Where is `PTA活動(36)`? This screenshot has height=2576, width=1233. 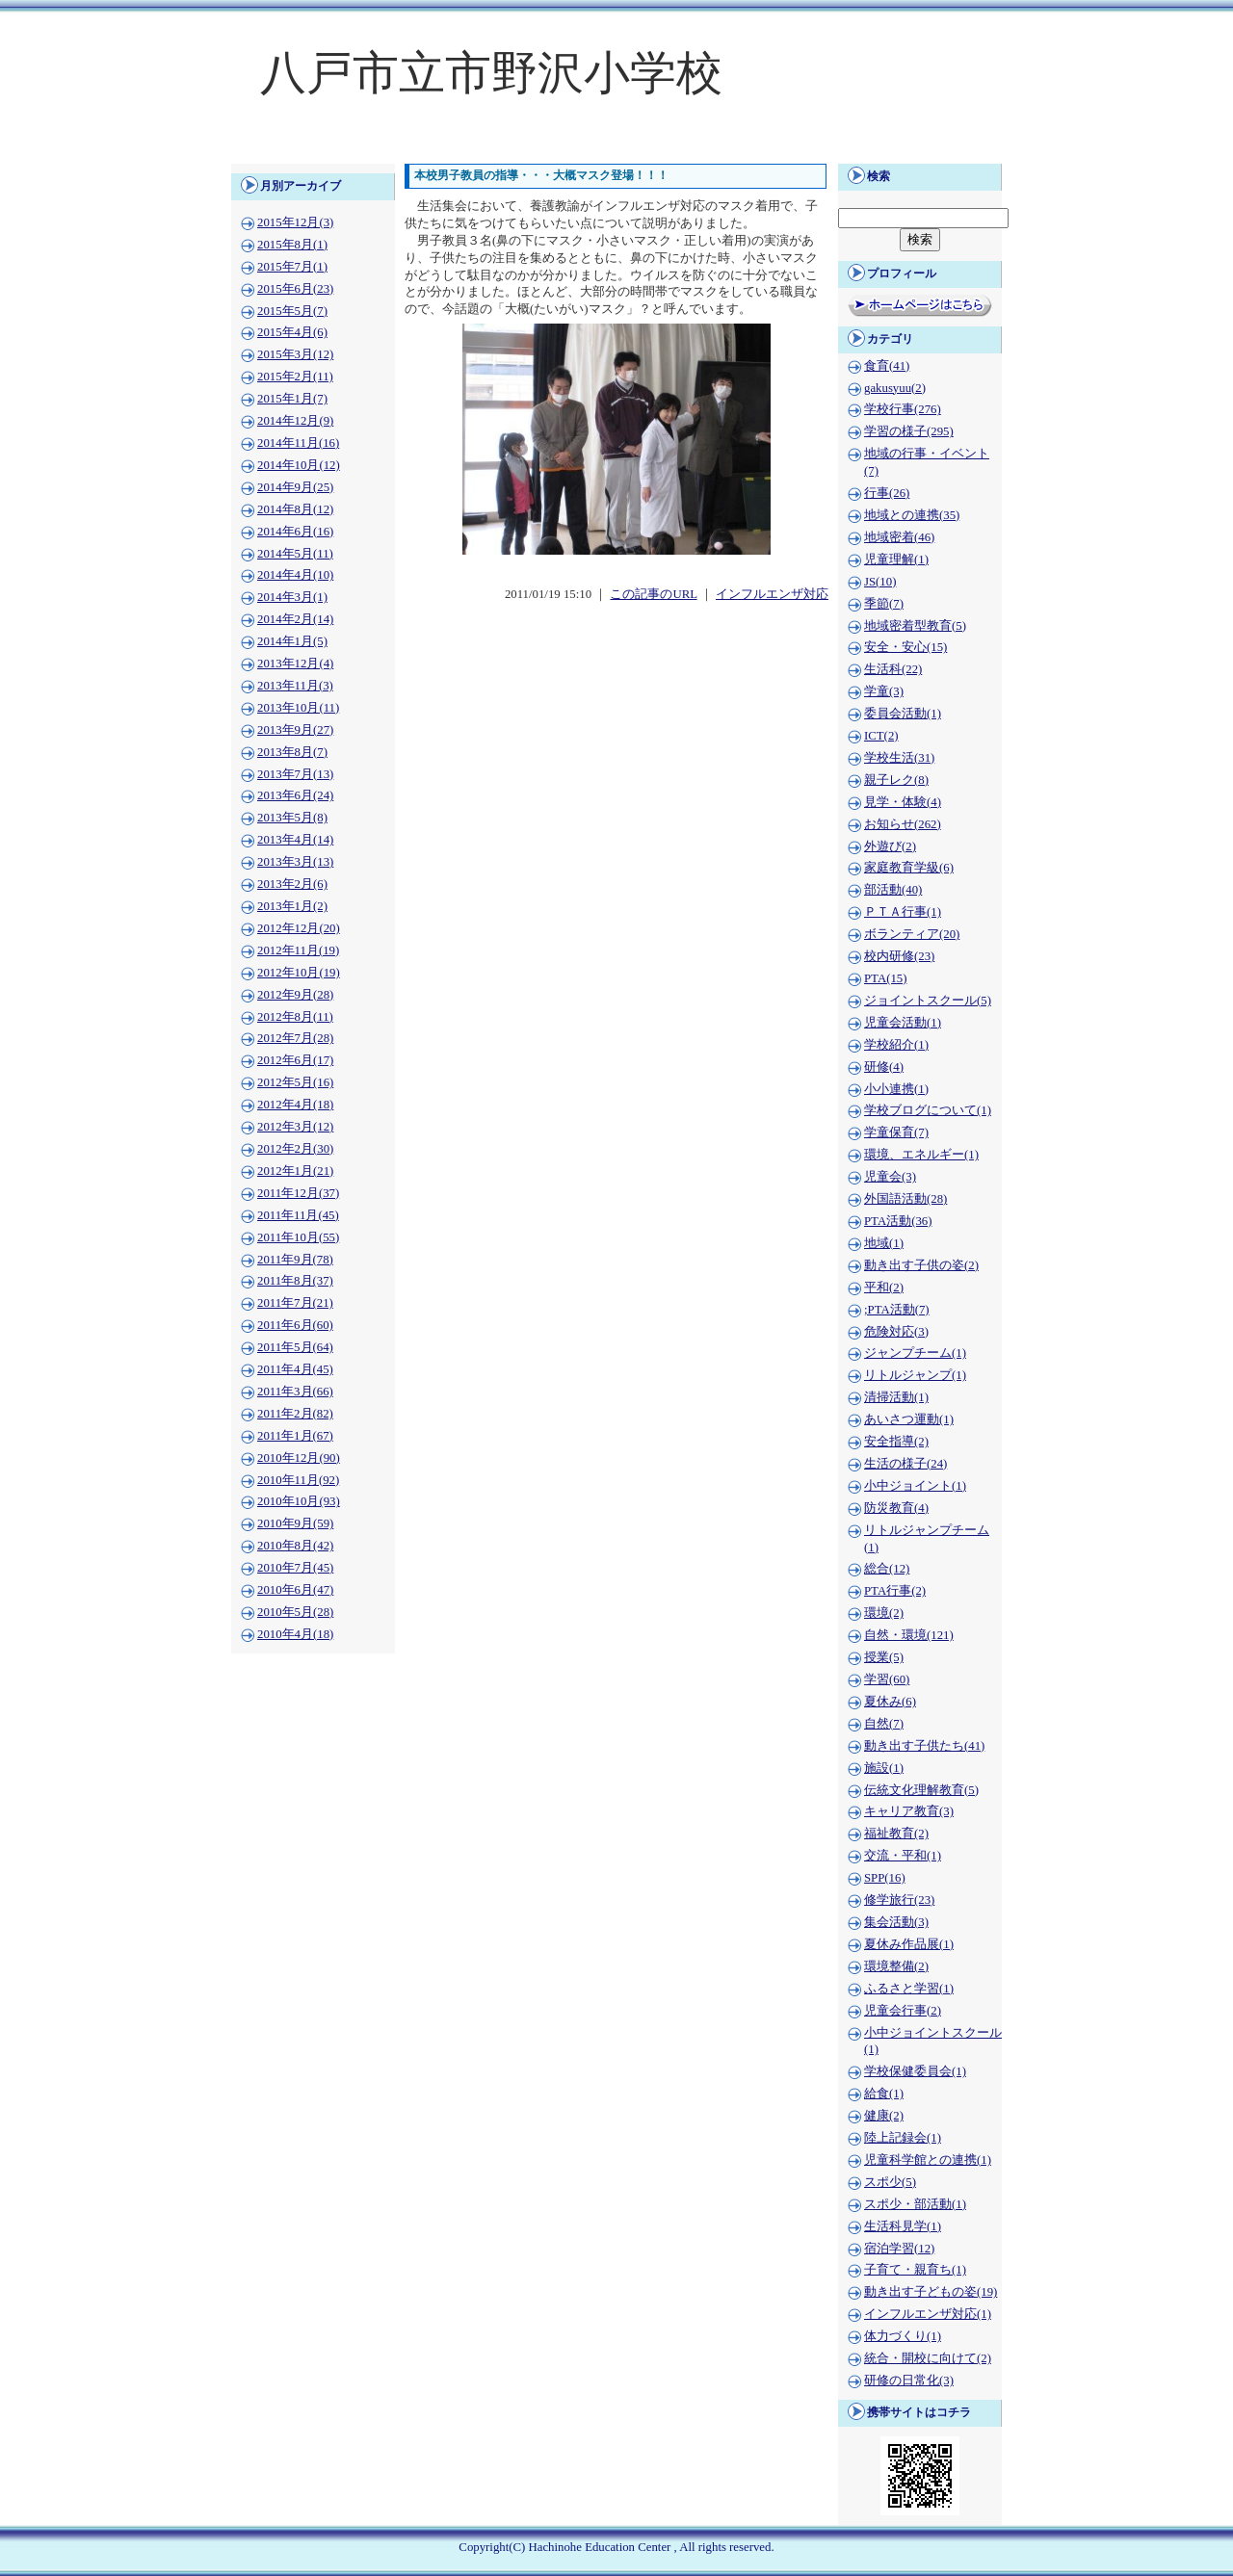 PTA活動(36) is located at coordinates (897, 1221).